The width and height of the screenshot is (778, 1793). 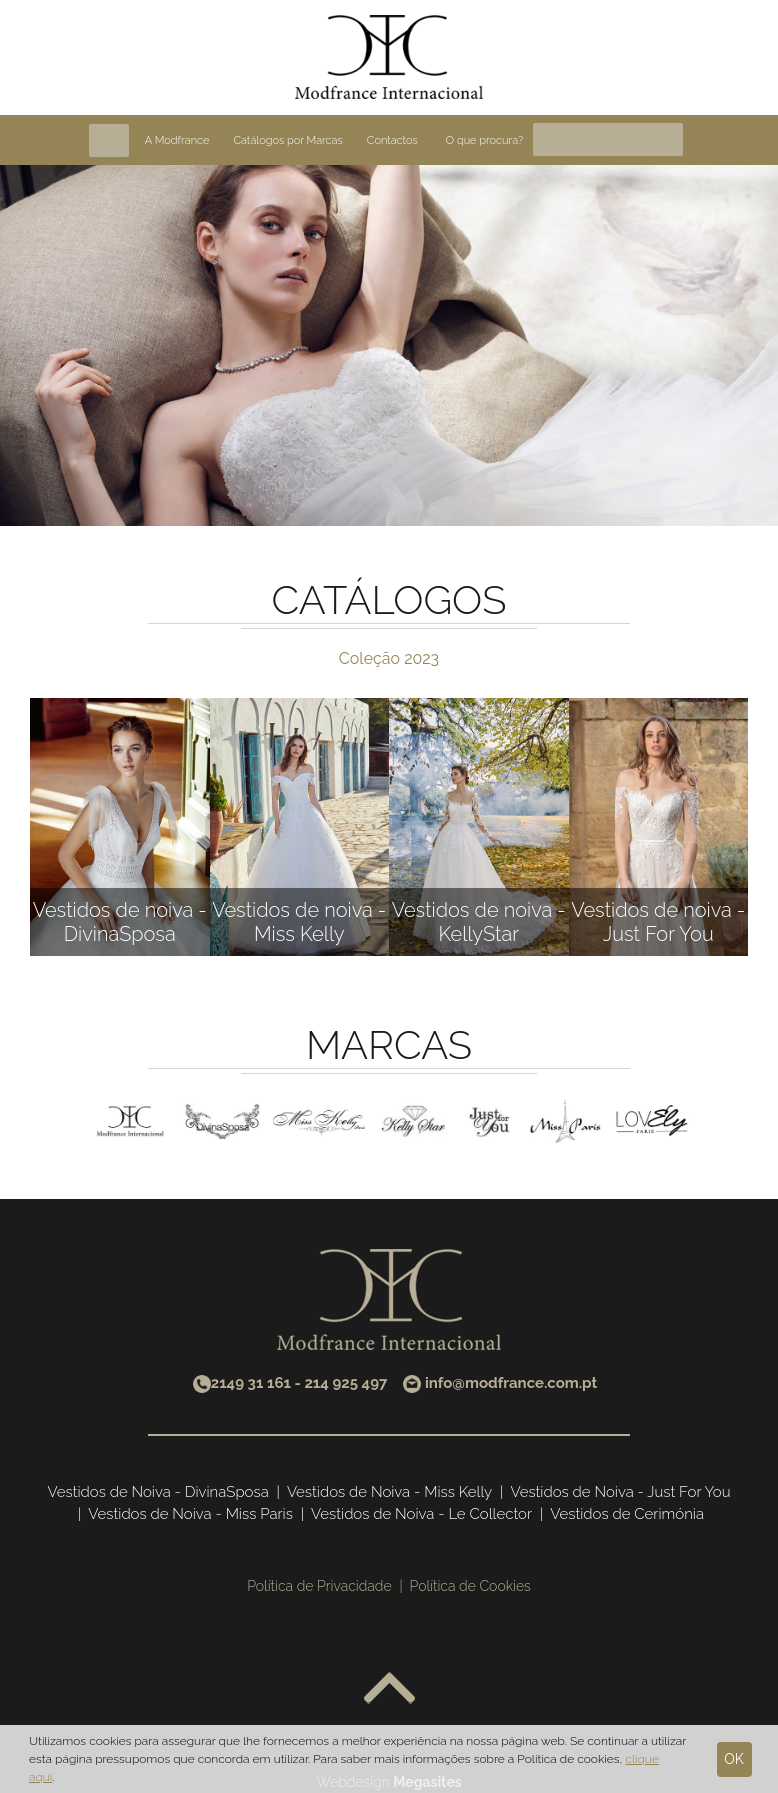 What do you see at coordinates (319, 1586) in the screenshot?
I see `Política de Privacidade` at bounding box center [319, 1586].